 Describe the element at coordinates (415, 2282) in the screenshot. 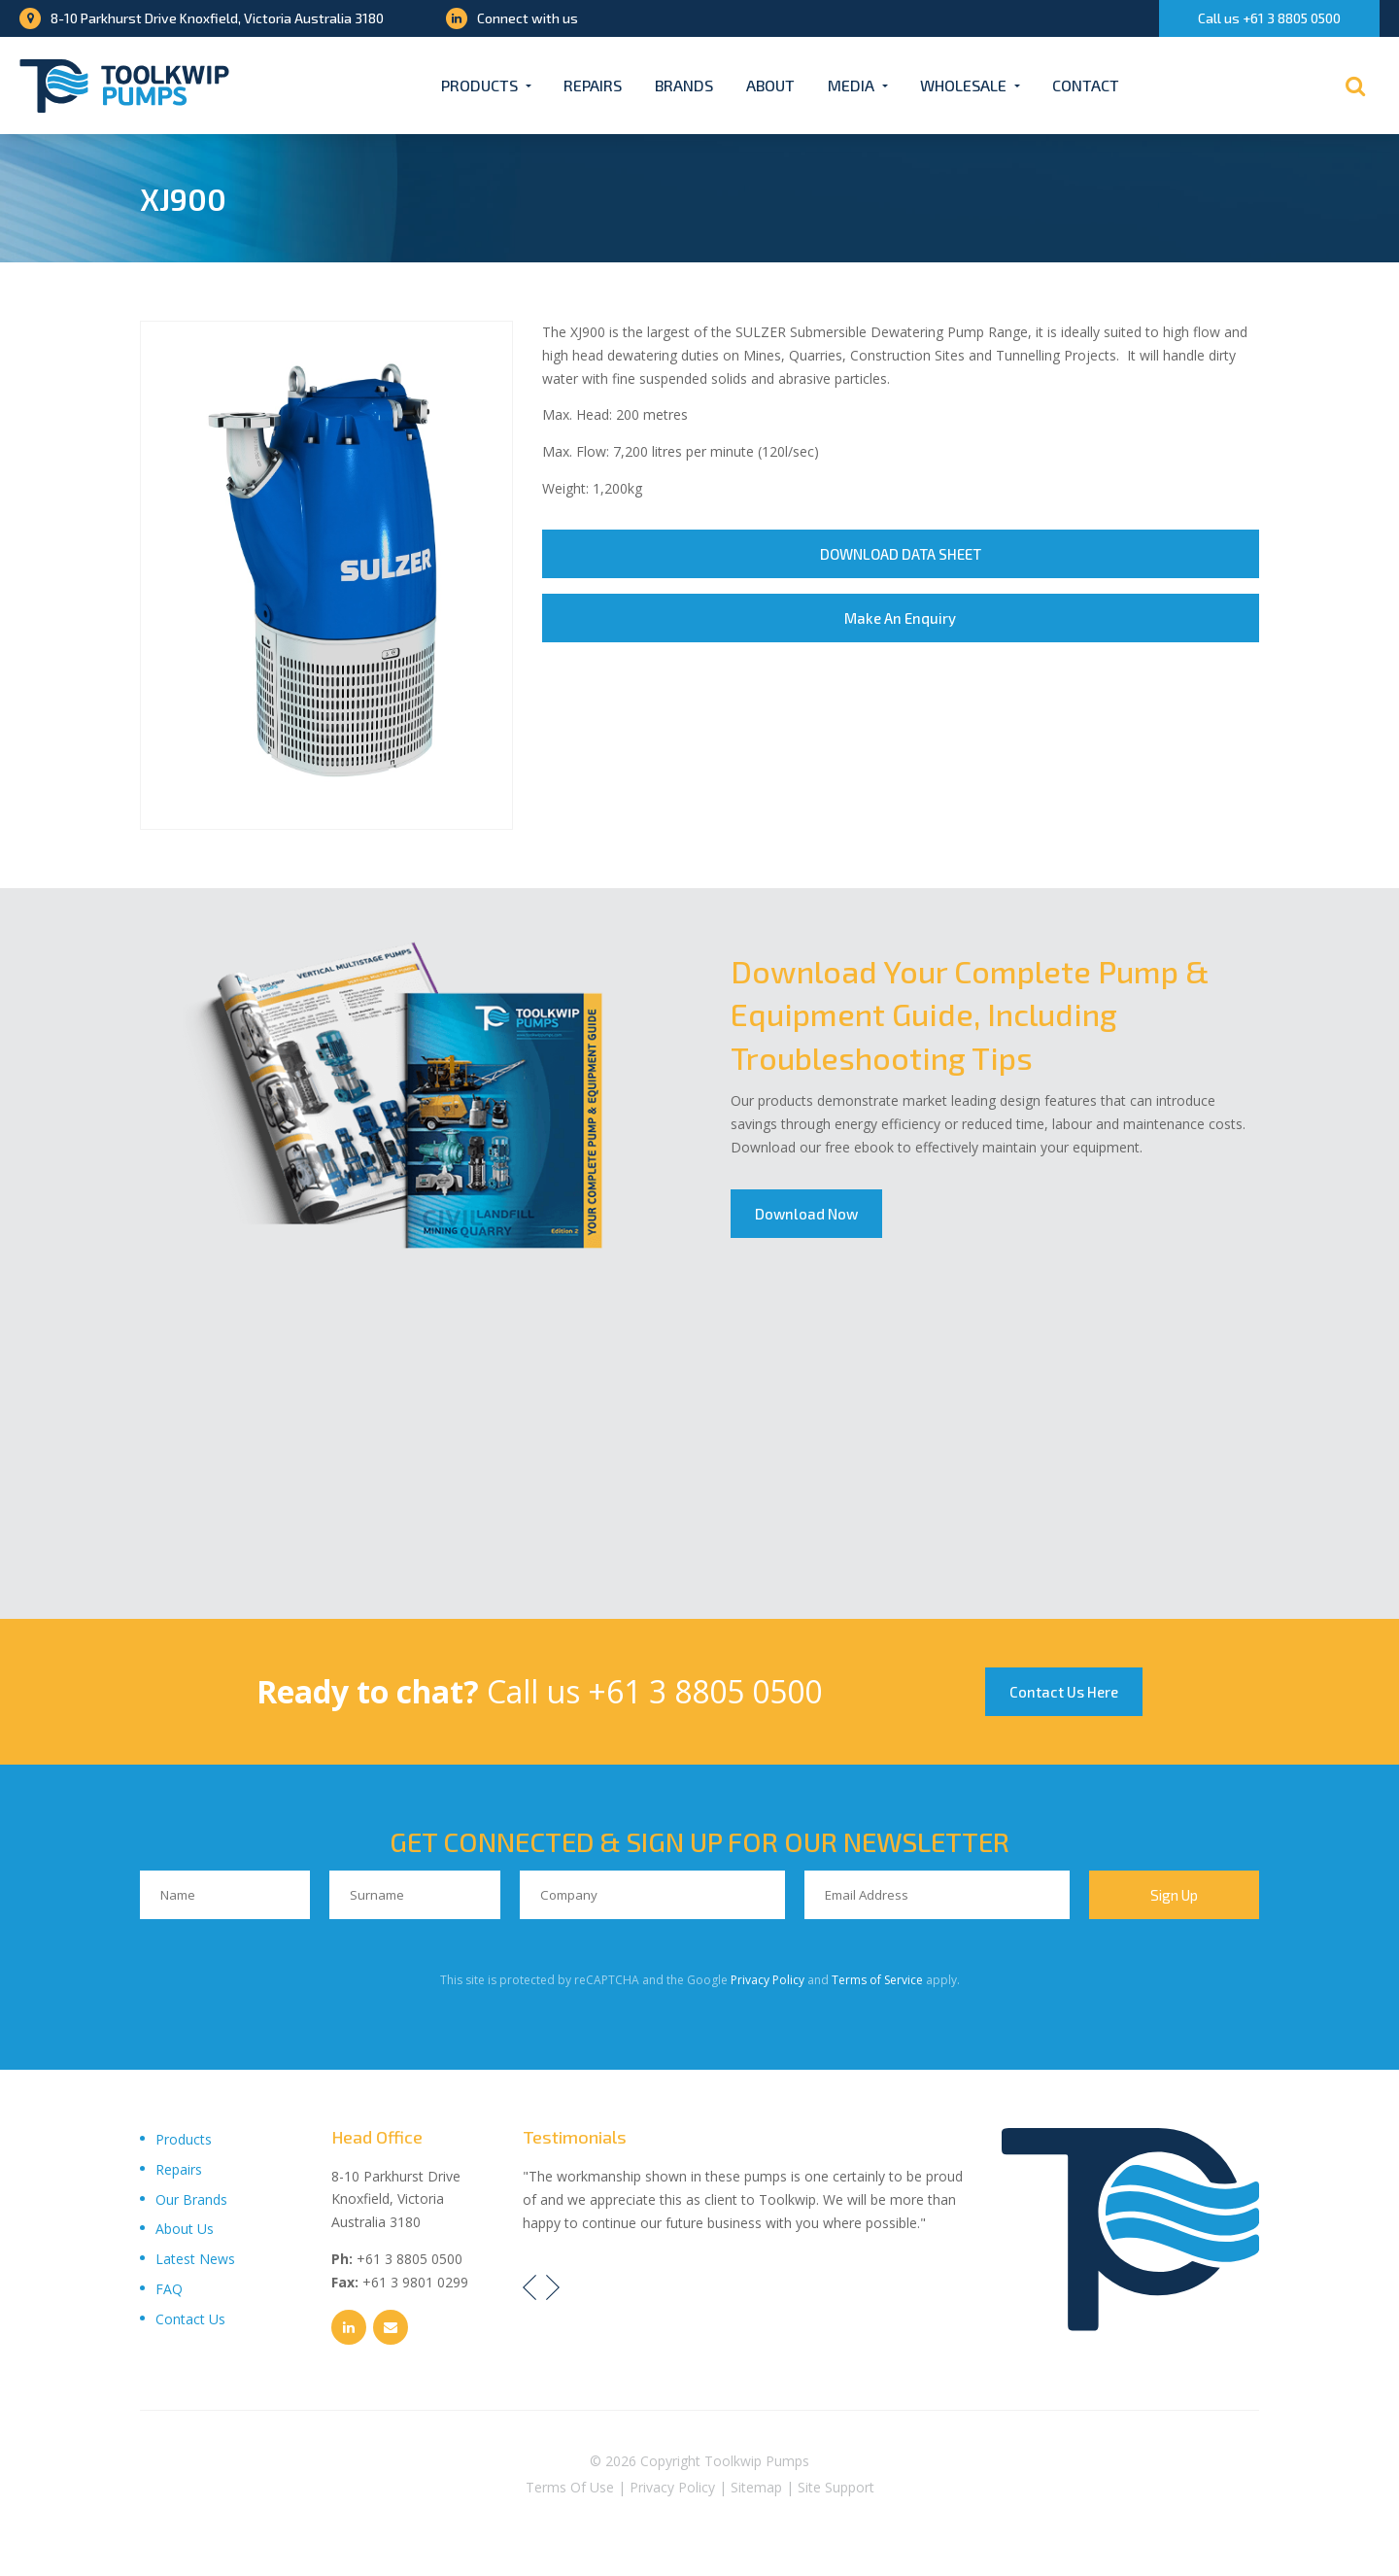

I see `+61 3 9801 0299` at that location.